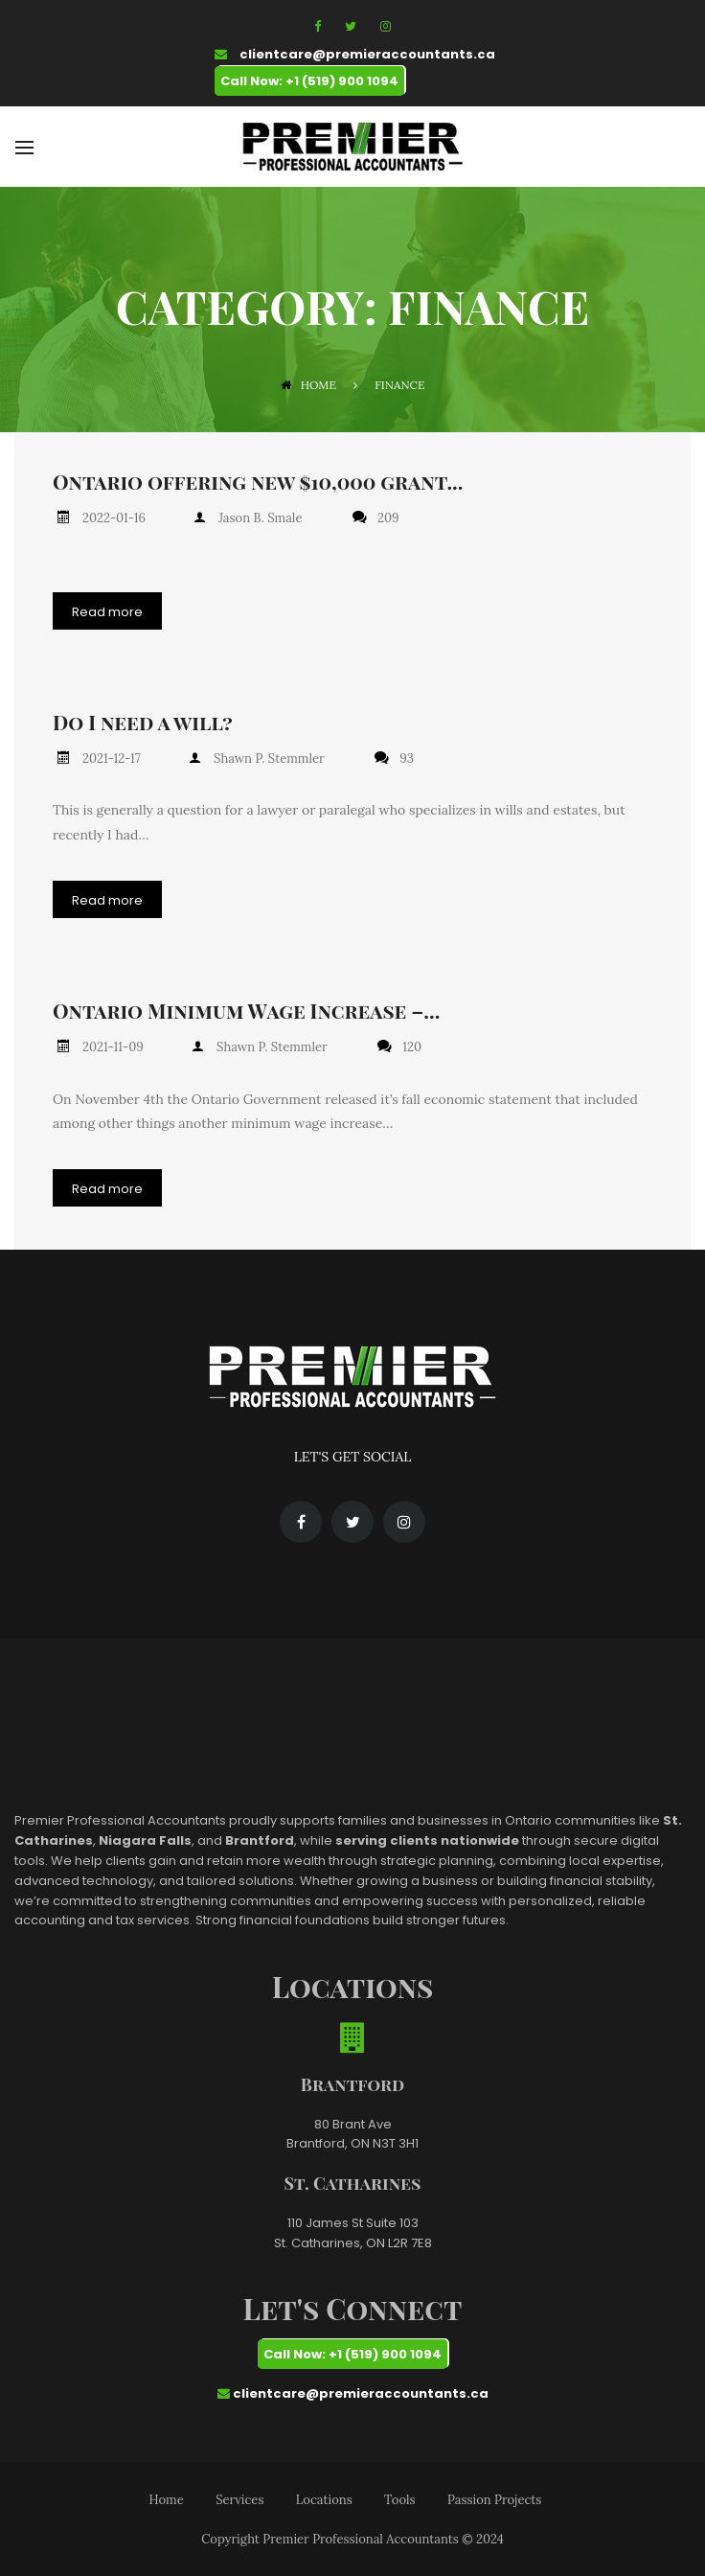  I want to click on Ontario Minimum Wage Increase –..., so click(246, 1009).